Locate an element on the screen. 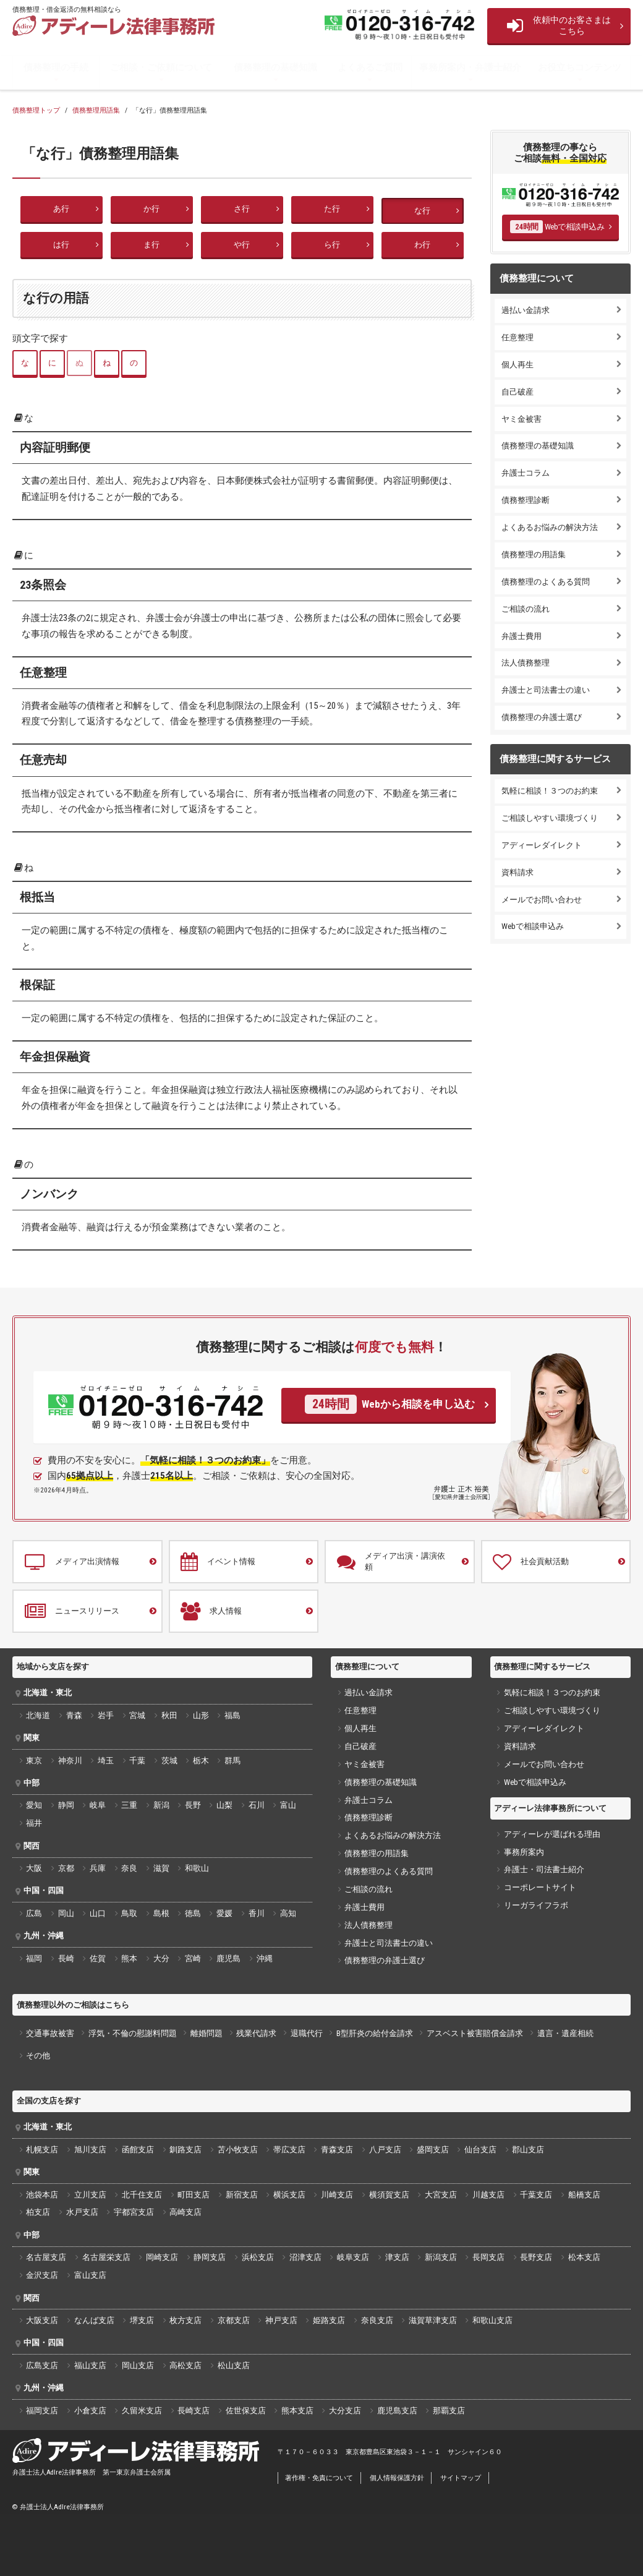 The height and width of the screenshot is (2576, 643). 任意整理 is located at coordinates (517, 337).